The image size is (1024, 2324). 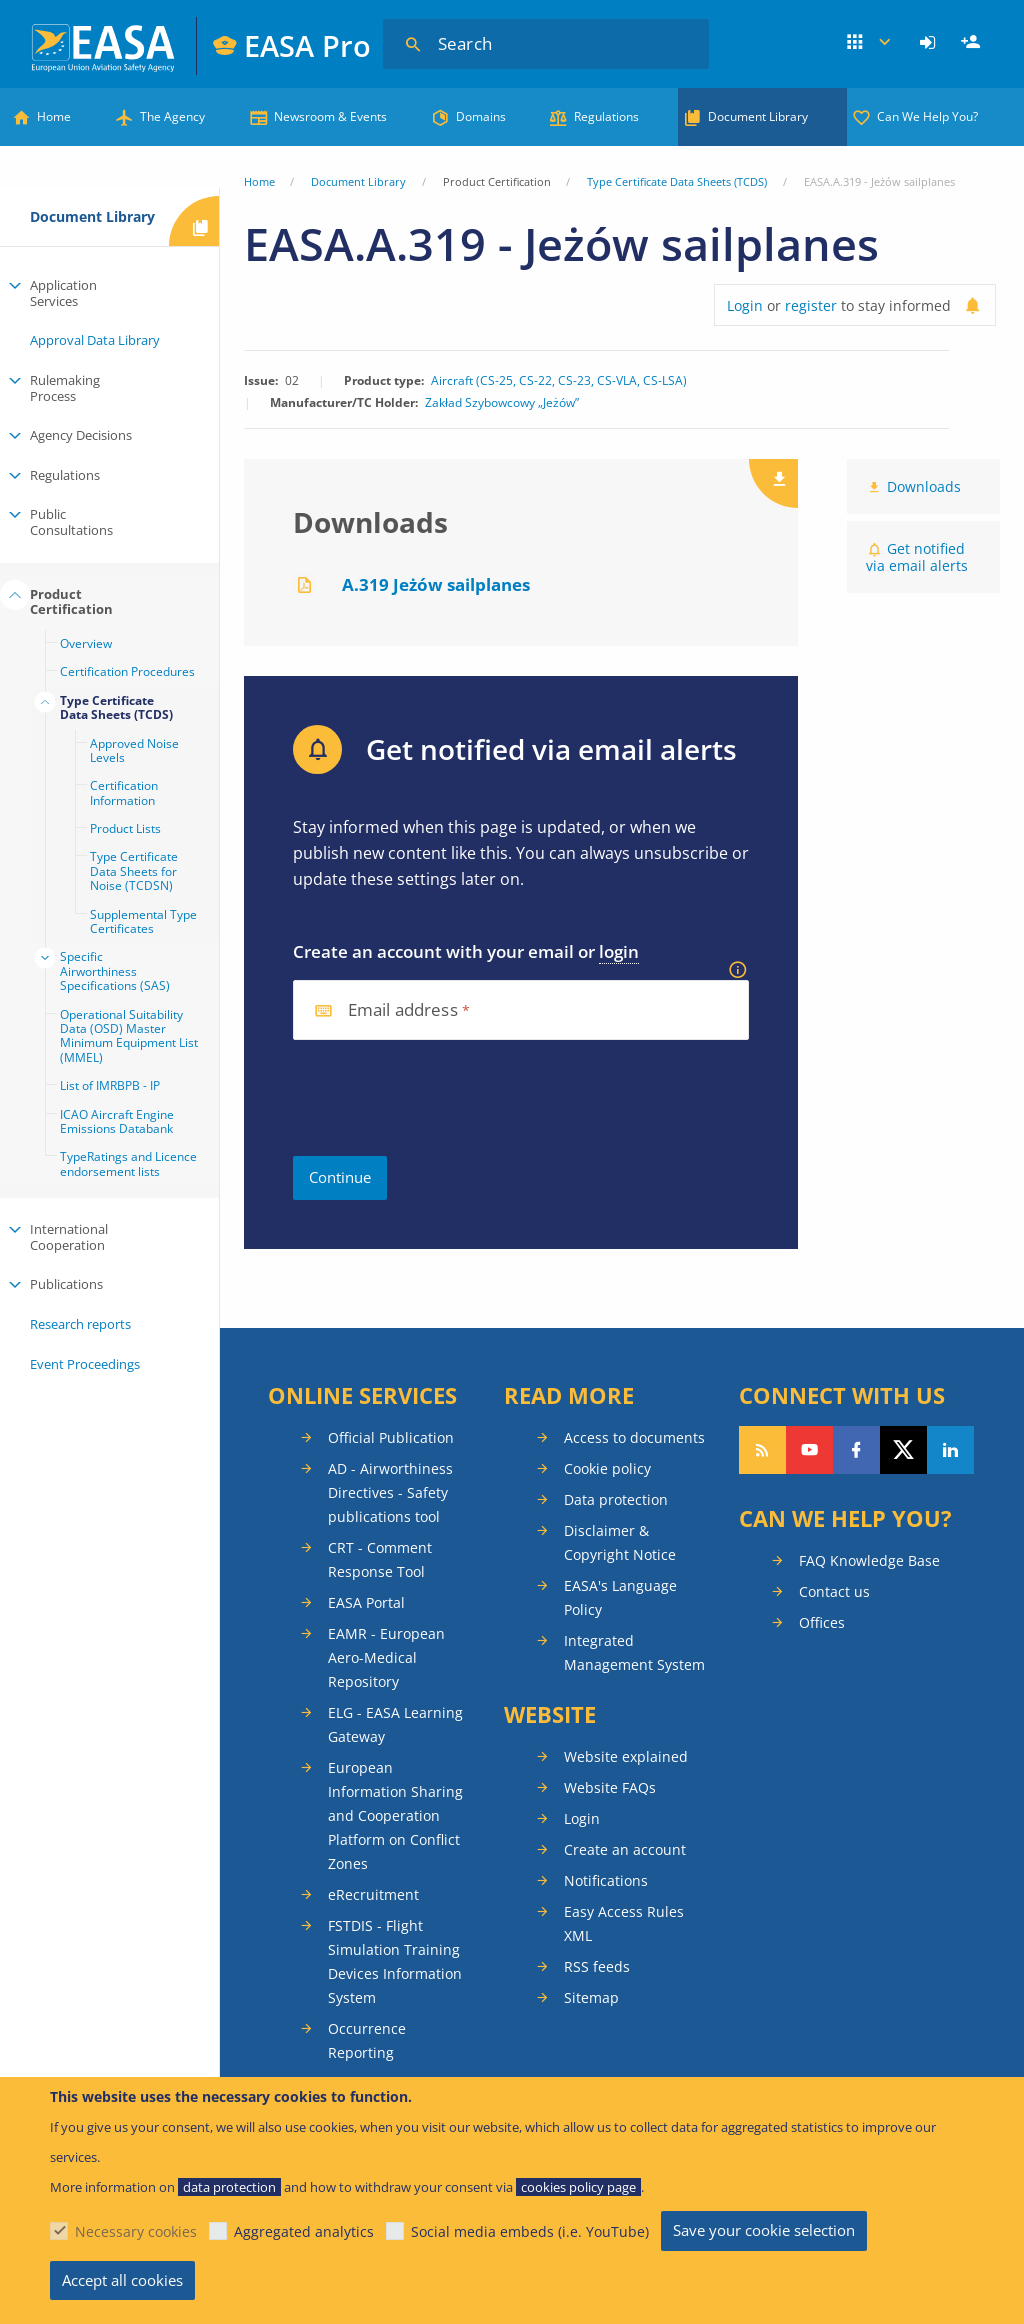 I want to click on Research reports [menuitem], so click(x=80, y=1324).